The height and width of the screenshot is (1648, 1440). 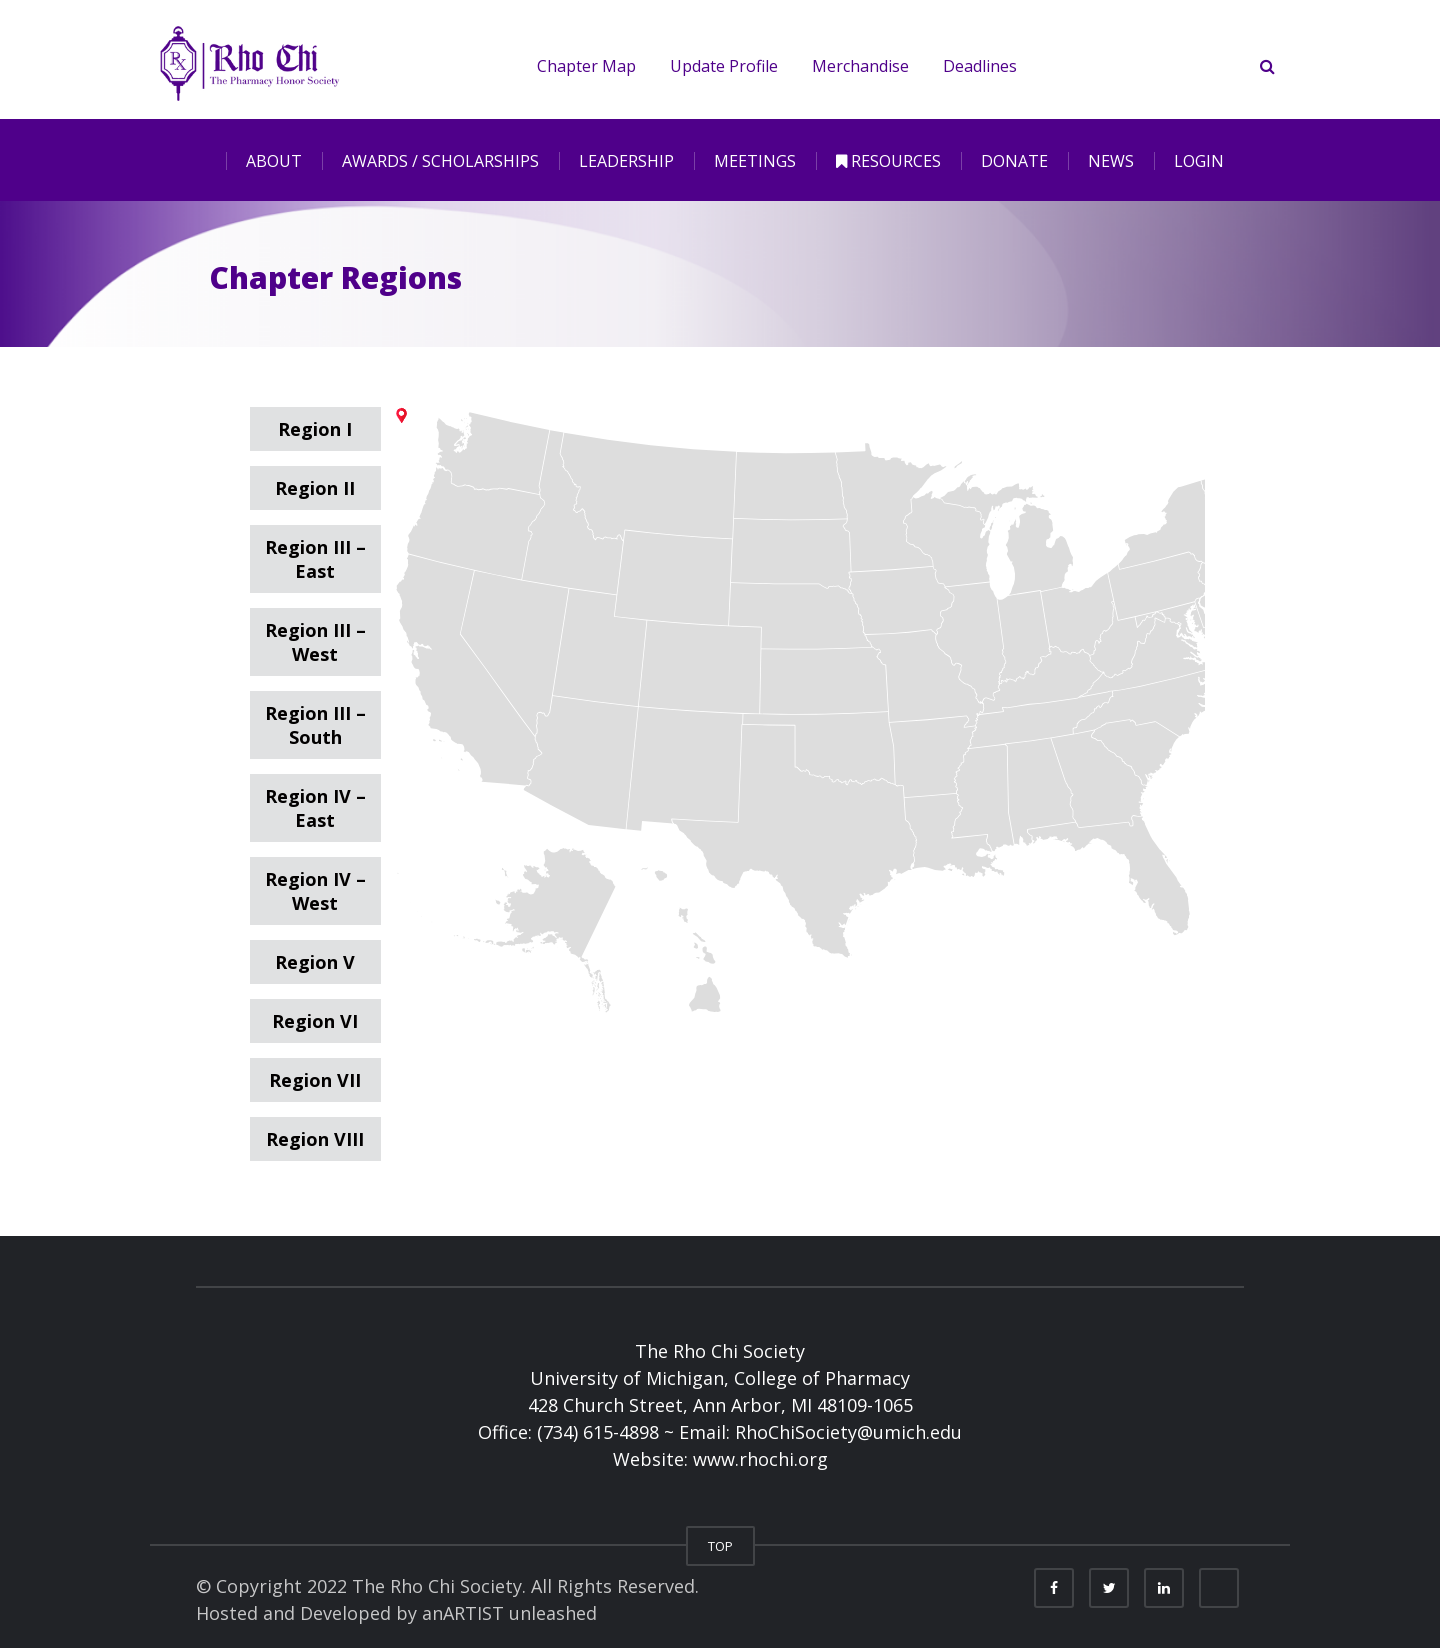 What do you see at coordinates (626, 161) in the screenshot?
I see `LEADERSHIP` at bounding box center [626, 161].